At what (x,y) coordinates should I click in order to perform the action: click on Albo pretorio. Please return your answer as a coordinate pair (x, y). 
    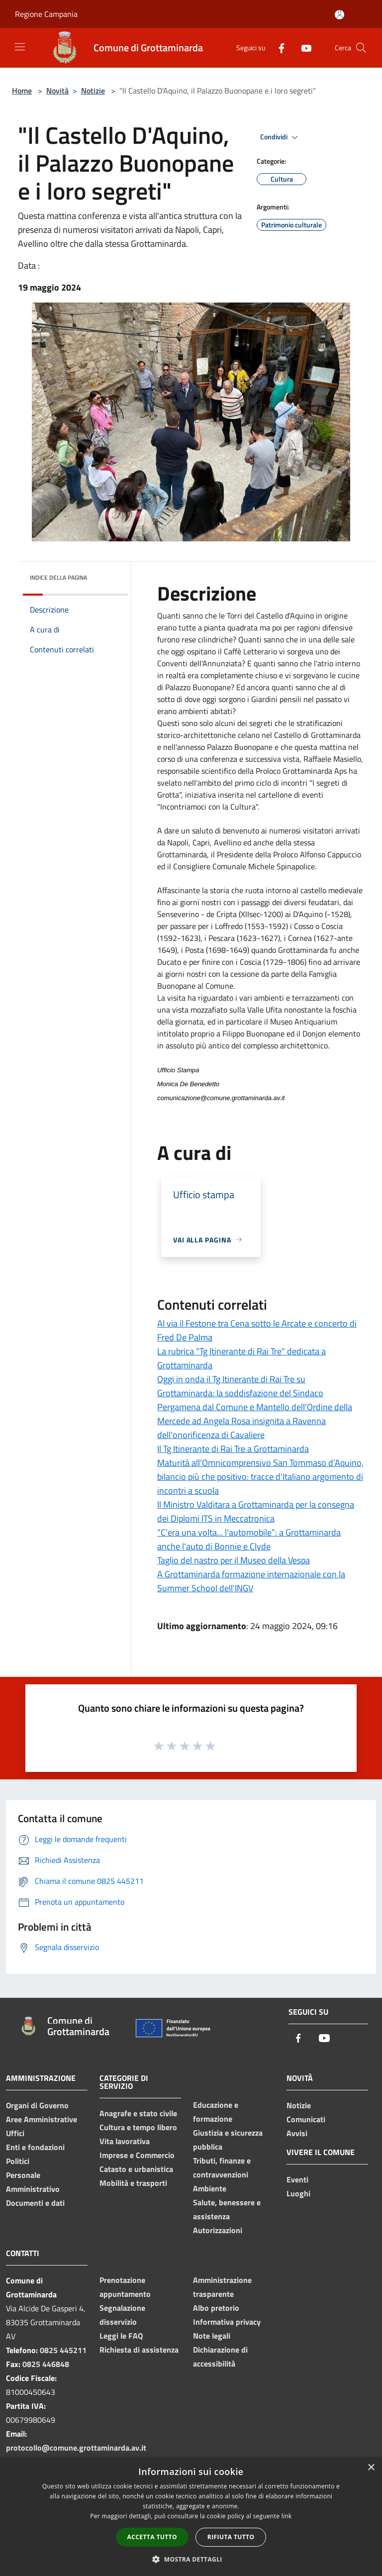
    Looking at the image, I should click on (216, 2308).